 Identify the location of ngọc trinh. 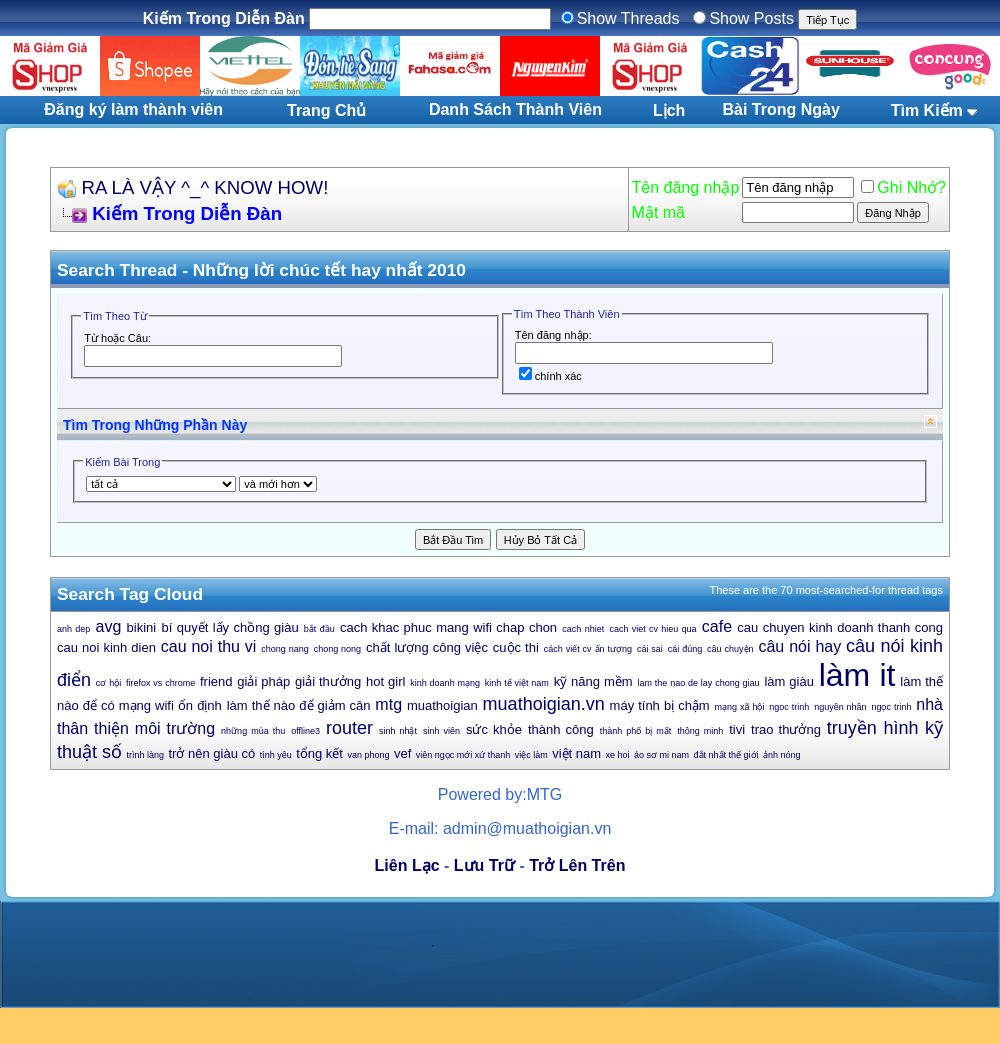
(891, 707).